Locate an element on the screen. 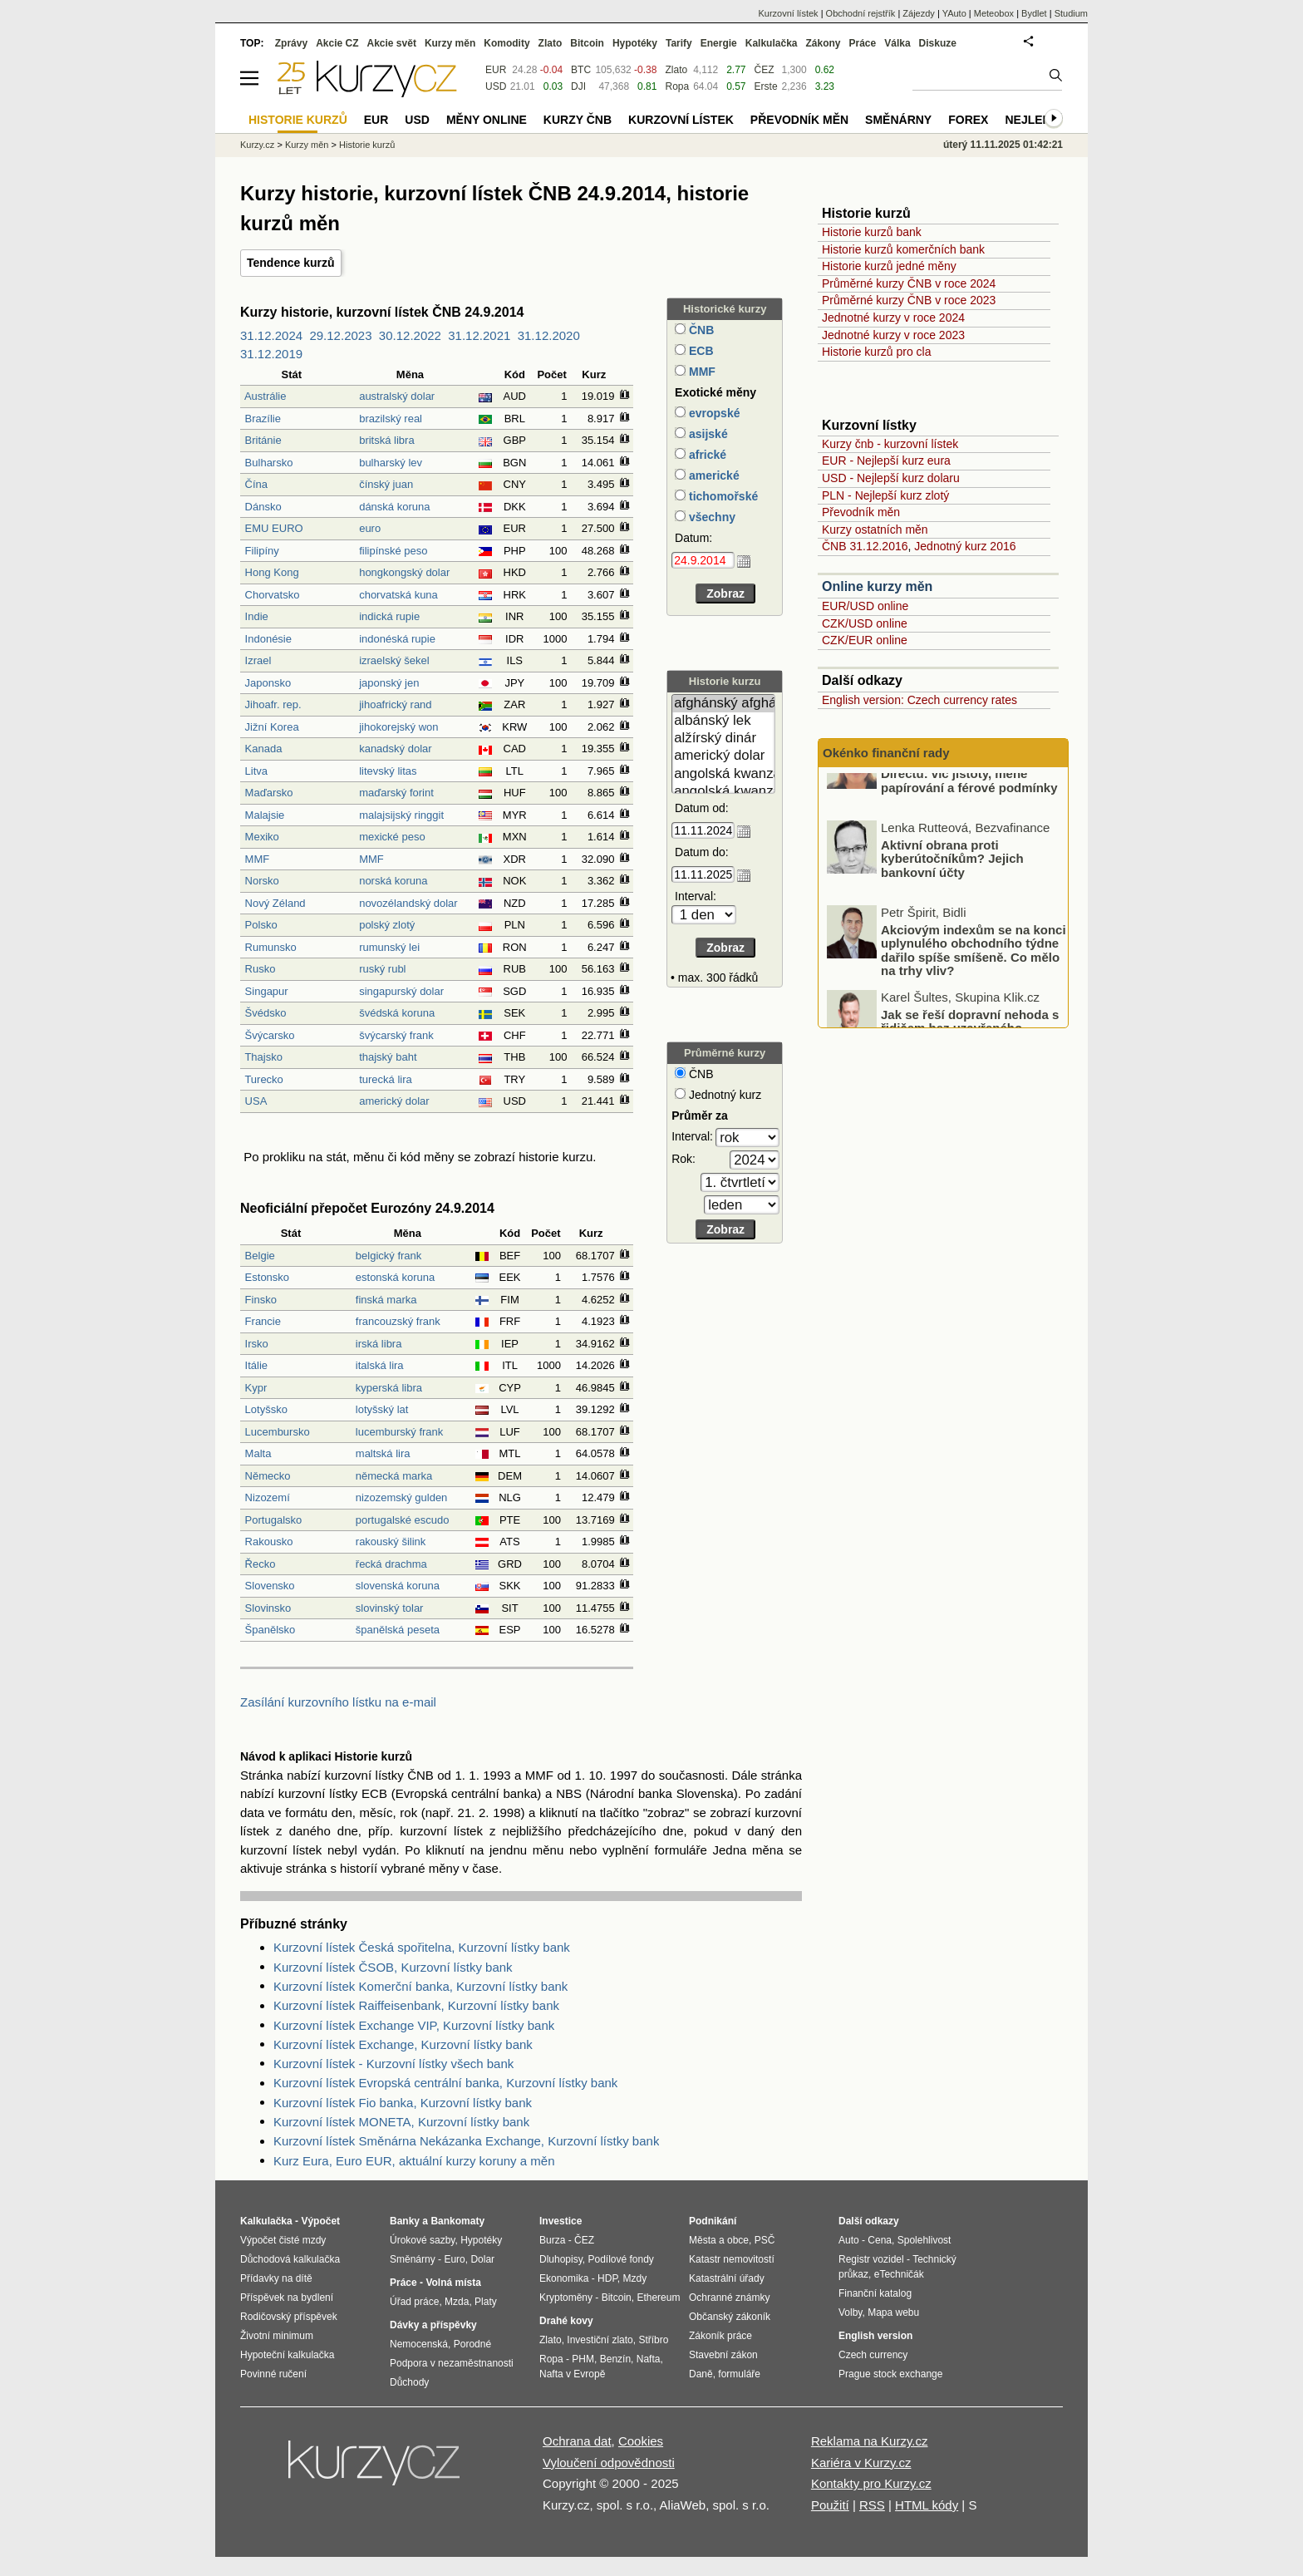 The height and width of the screenshot is (2576, 1303). Hypotéky is located at coordinates (634, 43).